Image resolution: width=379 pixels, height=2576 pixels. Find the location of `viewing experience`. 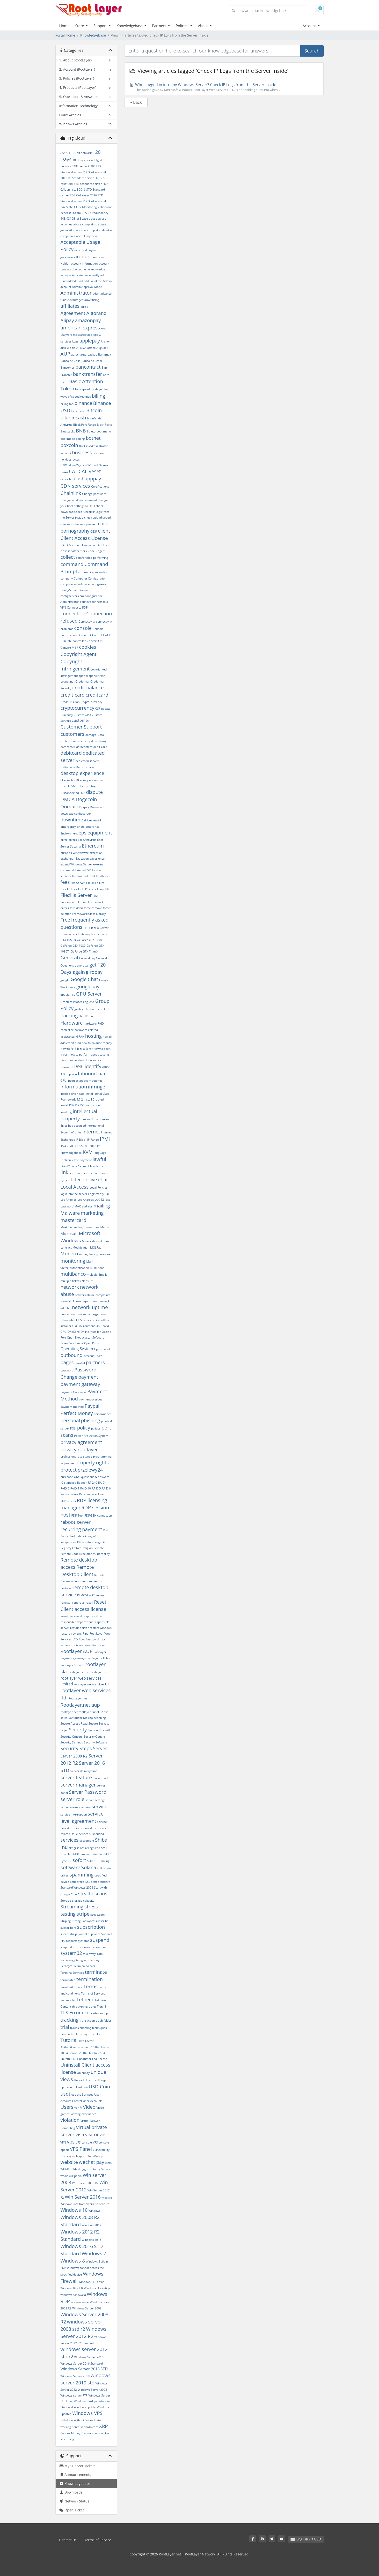

viewing experience is located at coordinates (83, 2114).